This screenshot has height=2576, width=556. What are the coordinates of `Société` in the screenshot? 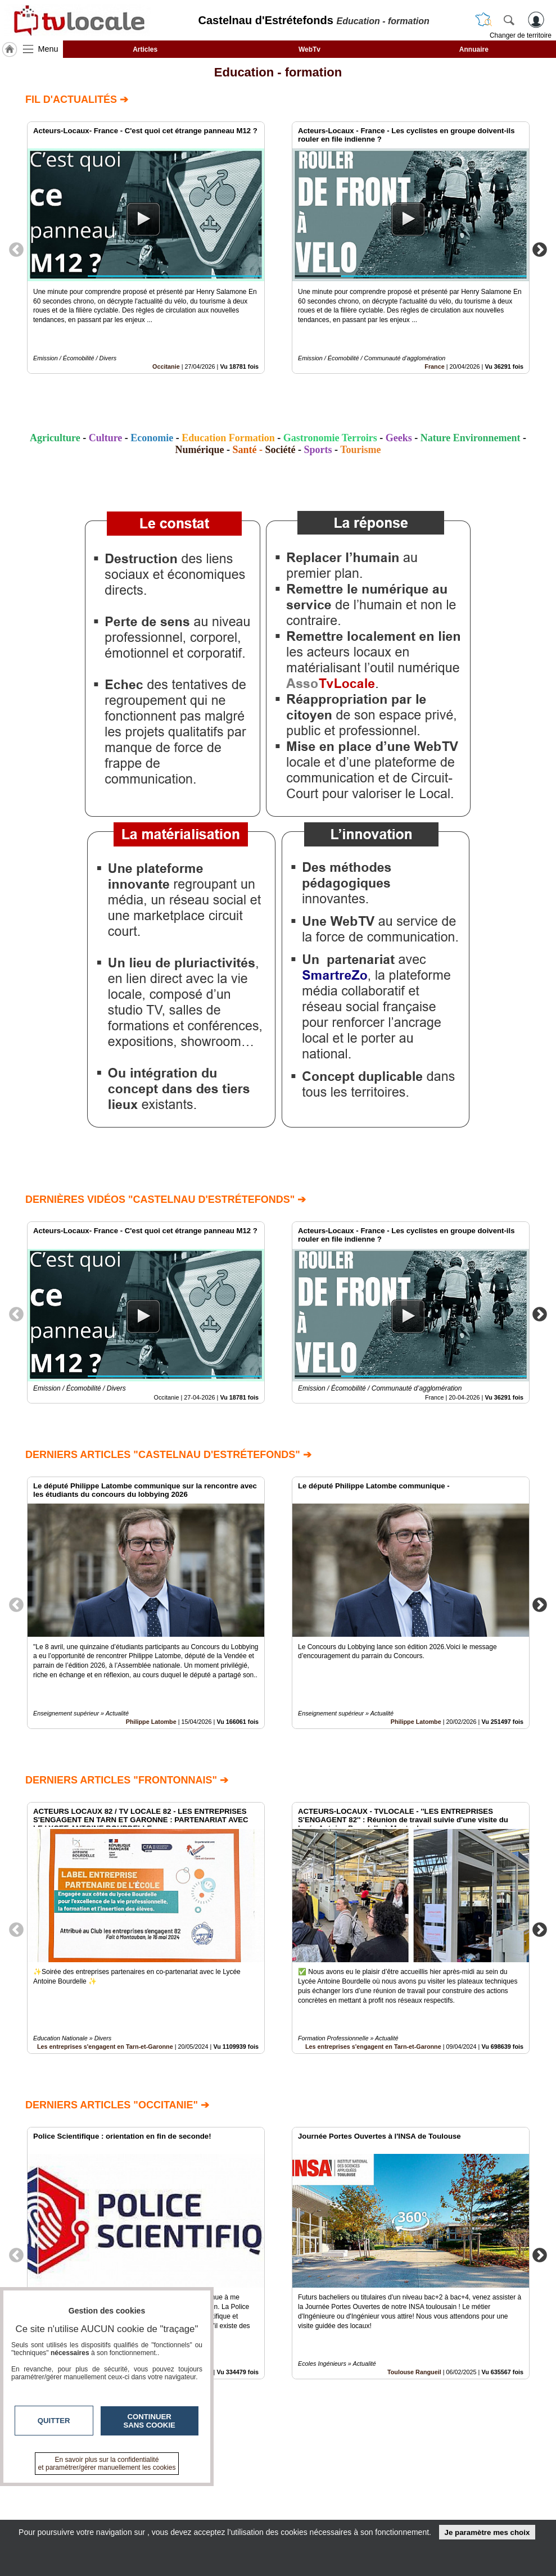 It's located at (280, 449).